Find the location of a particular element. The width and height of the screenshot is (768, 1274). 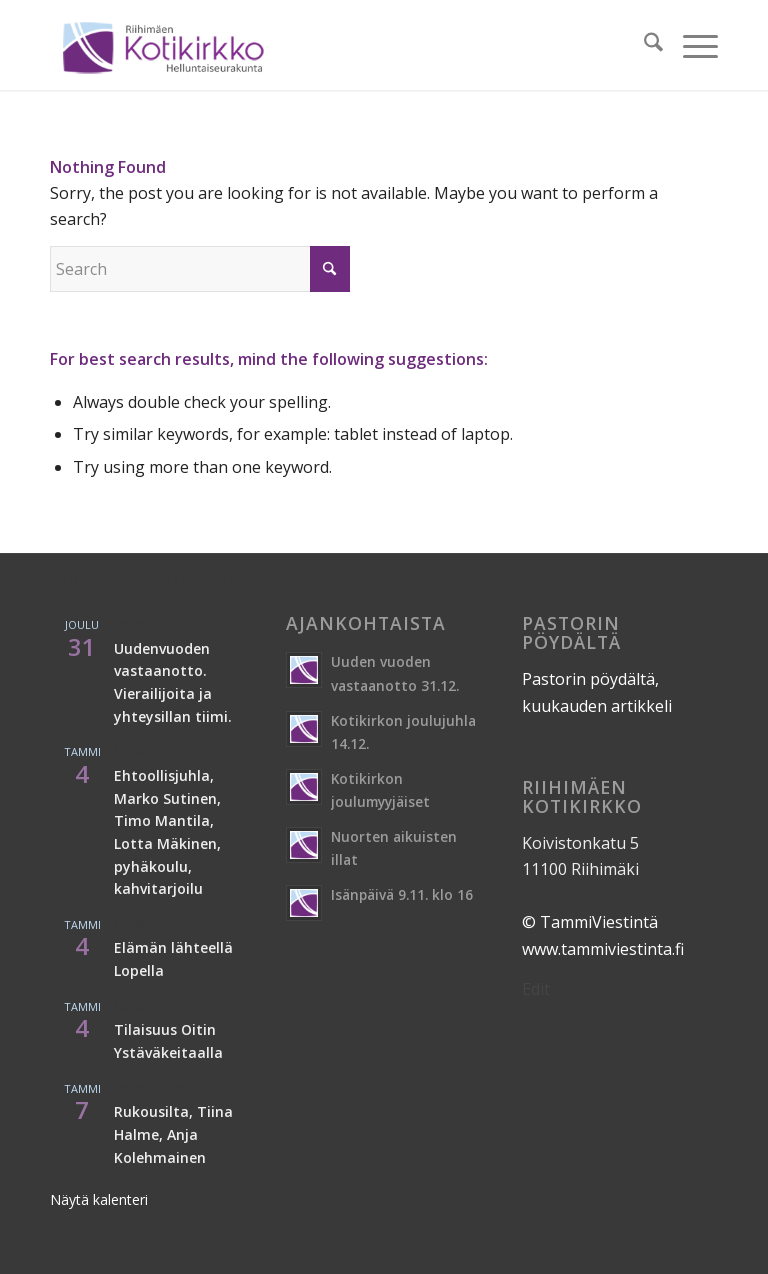

Rukousilta, Tiina Halme, Anja Kolehmainen is located at coordinates (173, 1134).